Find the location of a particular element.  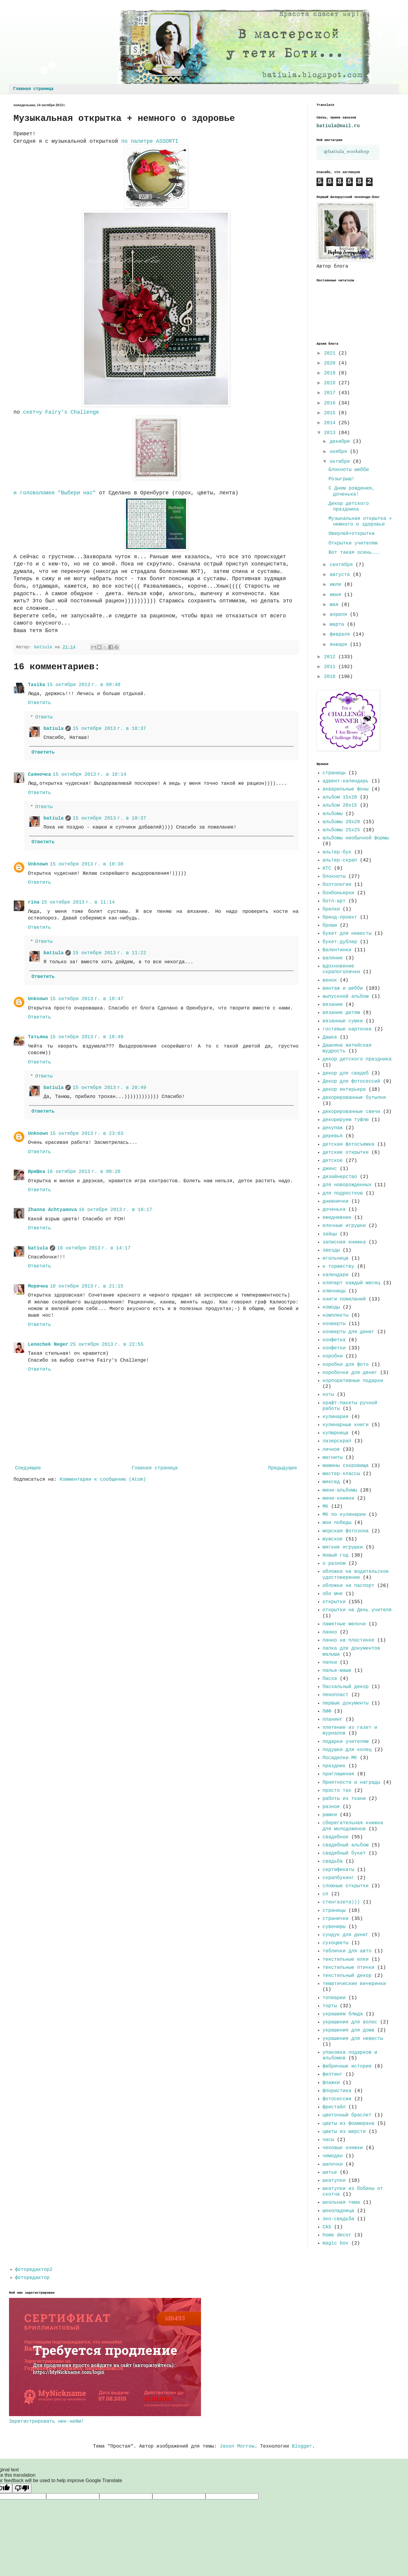

свадьба is located at coordinates (332, 1861).